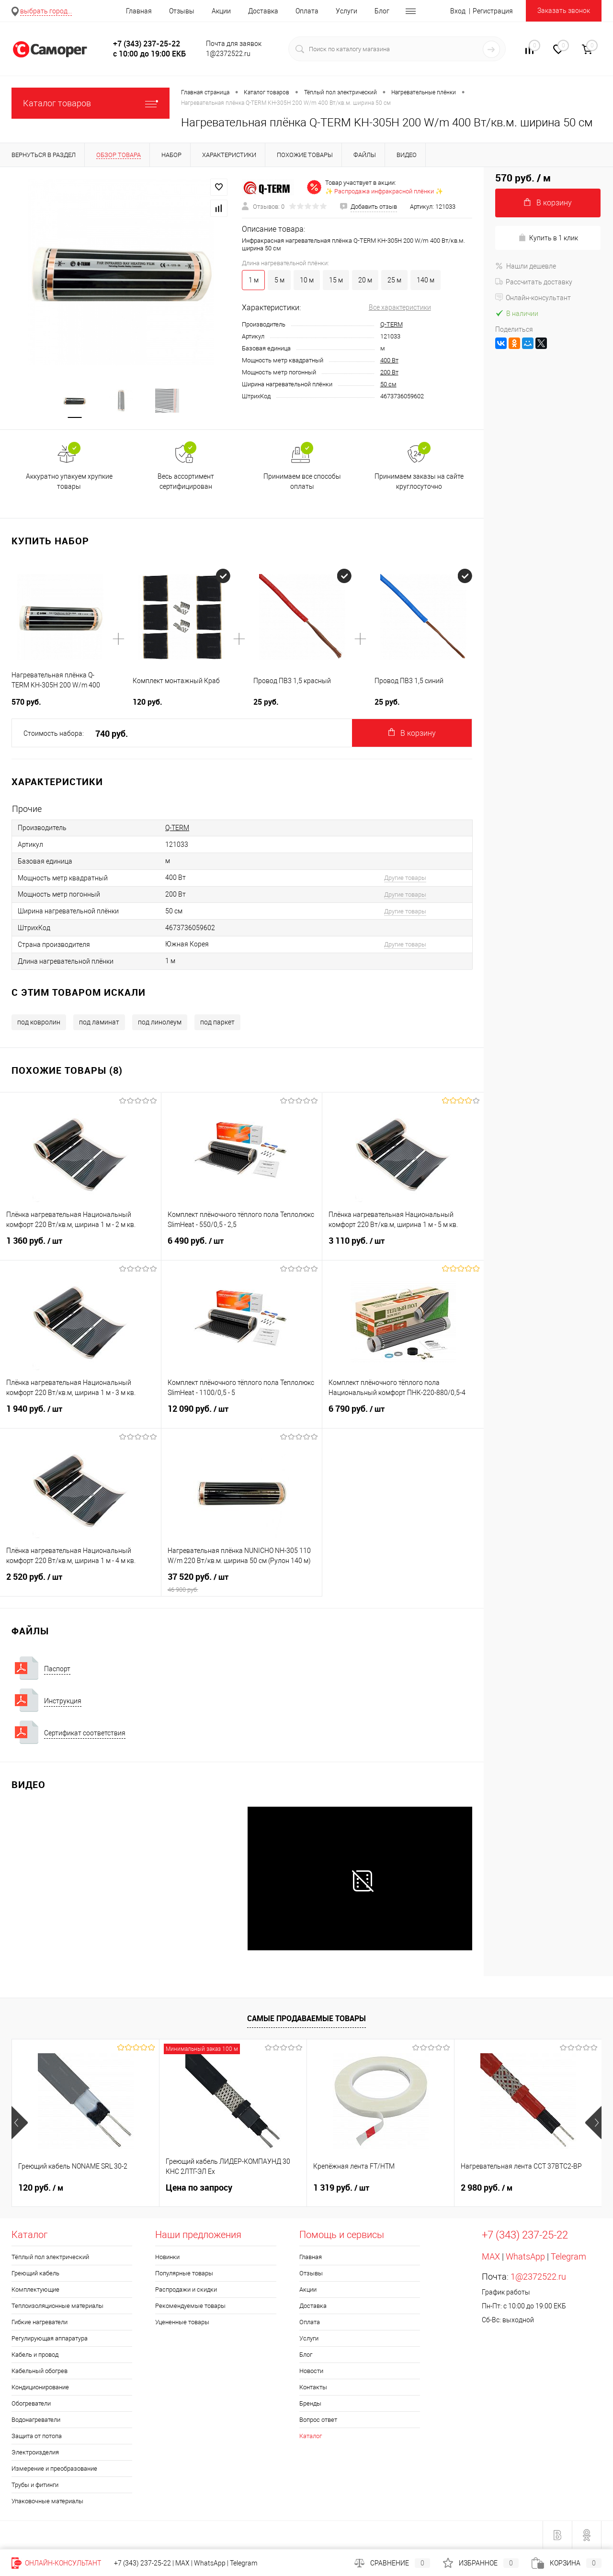 This screenshot has width=613, height=2576. What do you see at coordinates (139, 11) in the screenshot?
I see `Главная` at bounding box center [139, 11].